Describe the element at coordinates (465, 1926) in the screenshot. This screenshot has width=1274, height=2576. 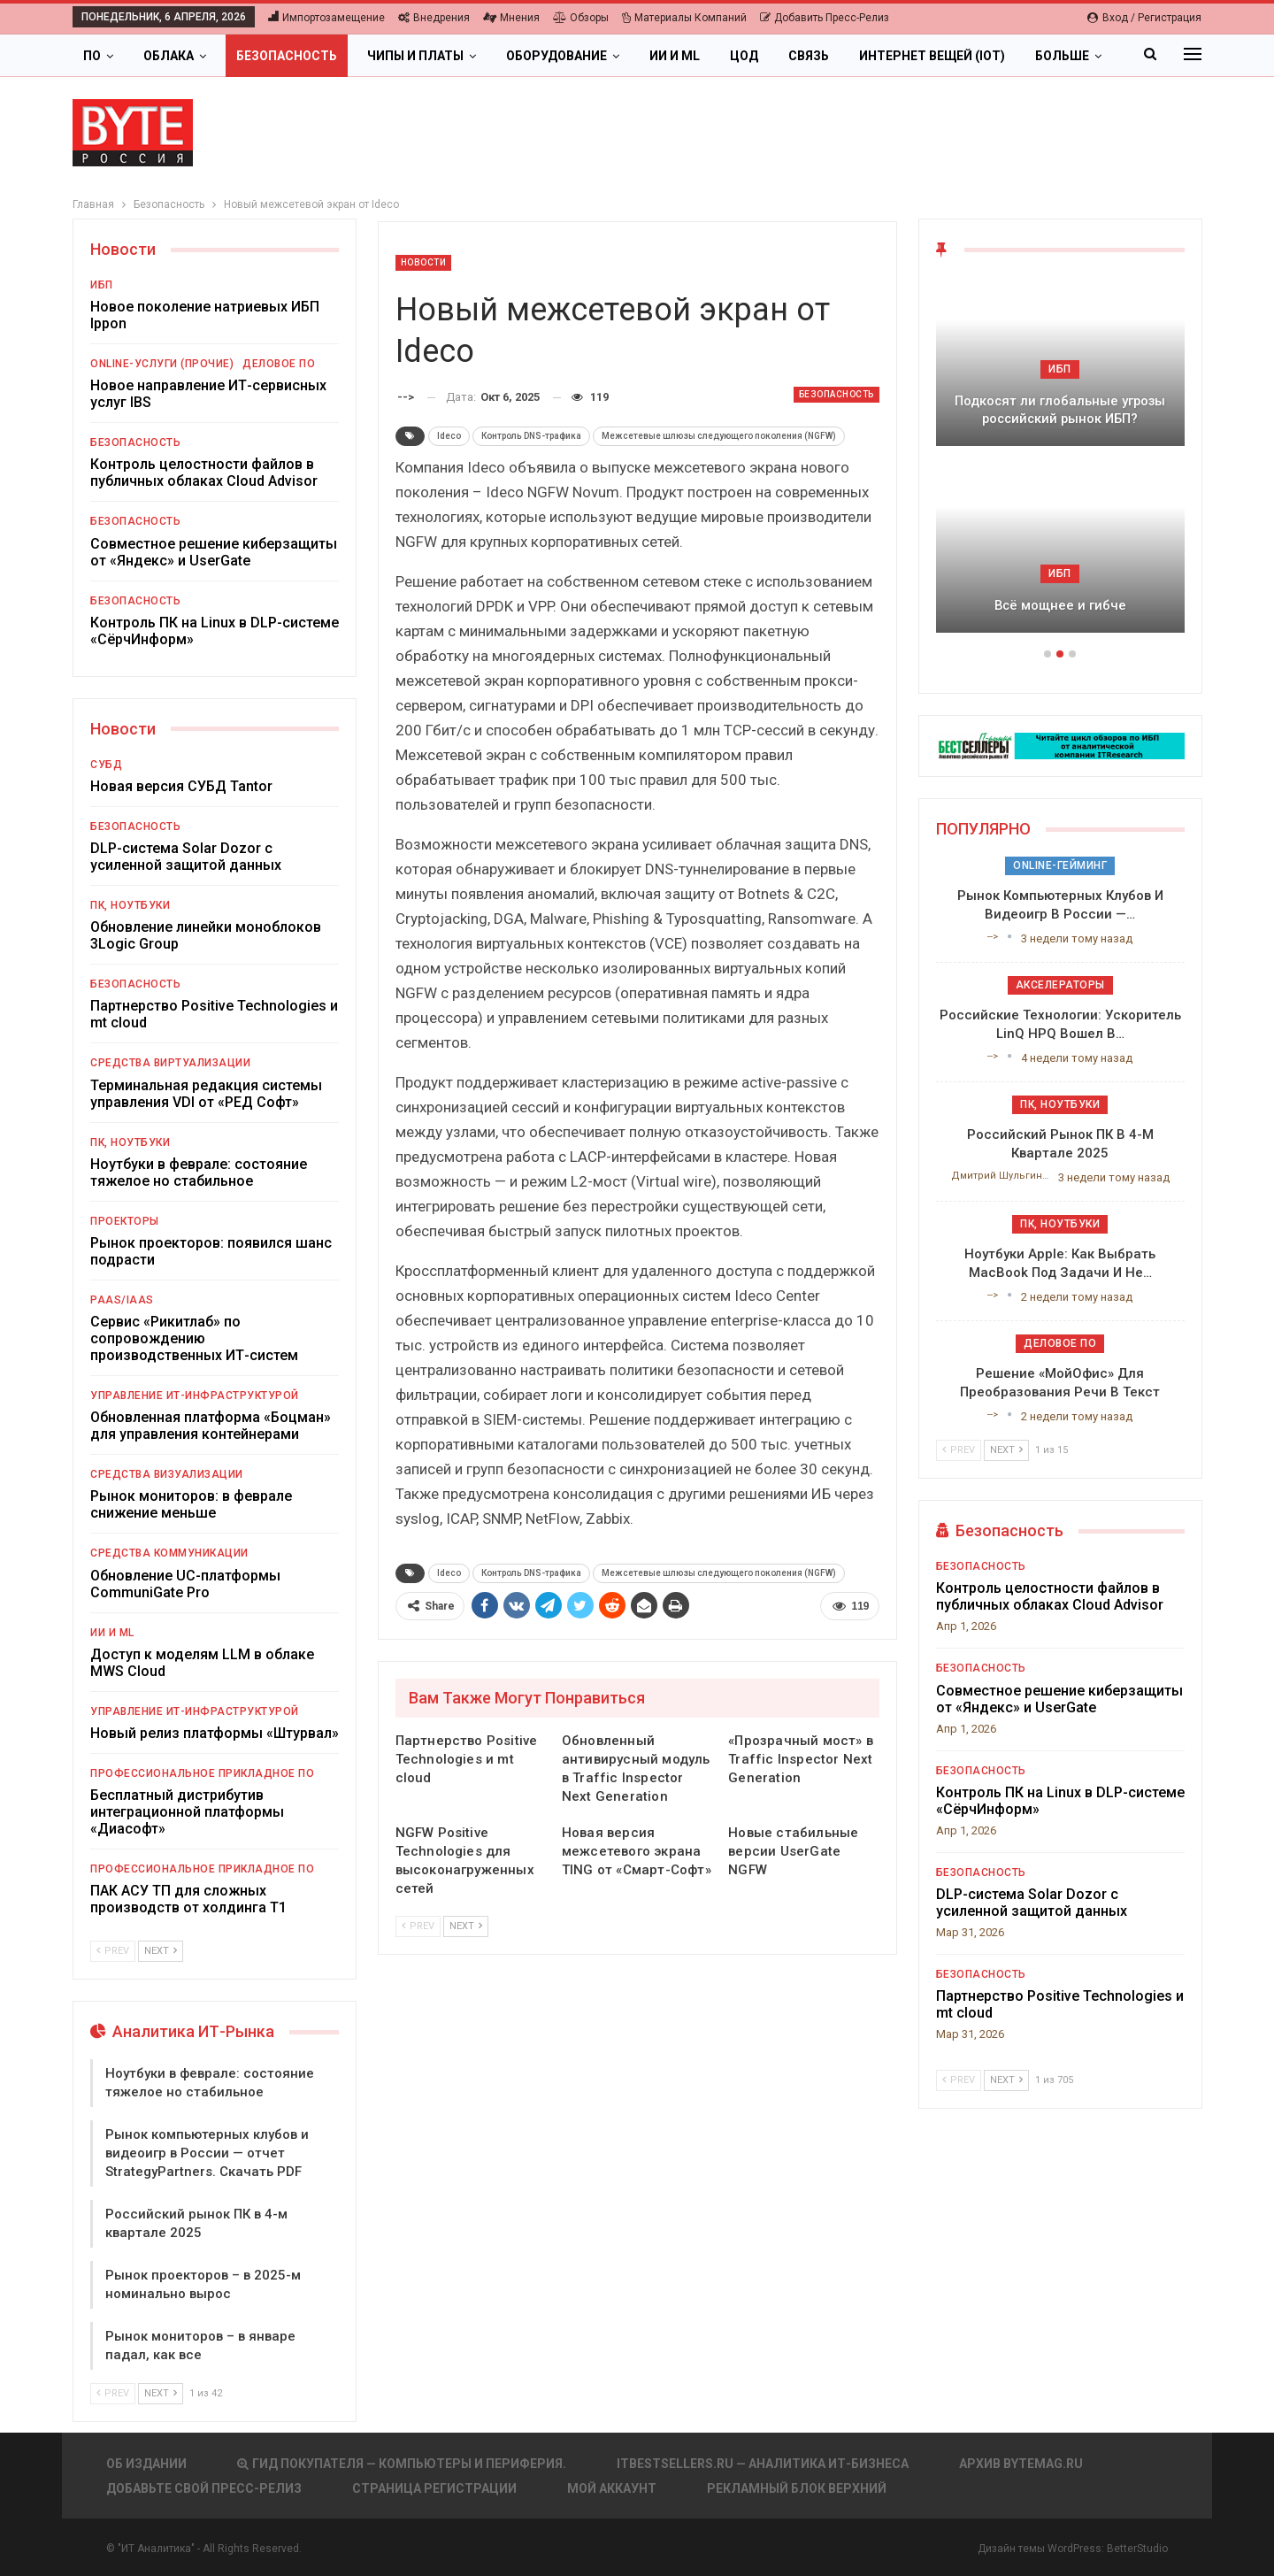
I see `Next` at that location.